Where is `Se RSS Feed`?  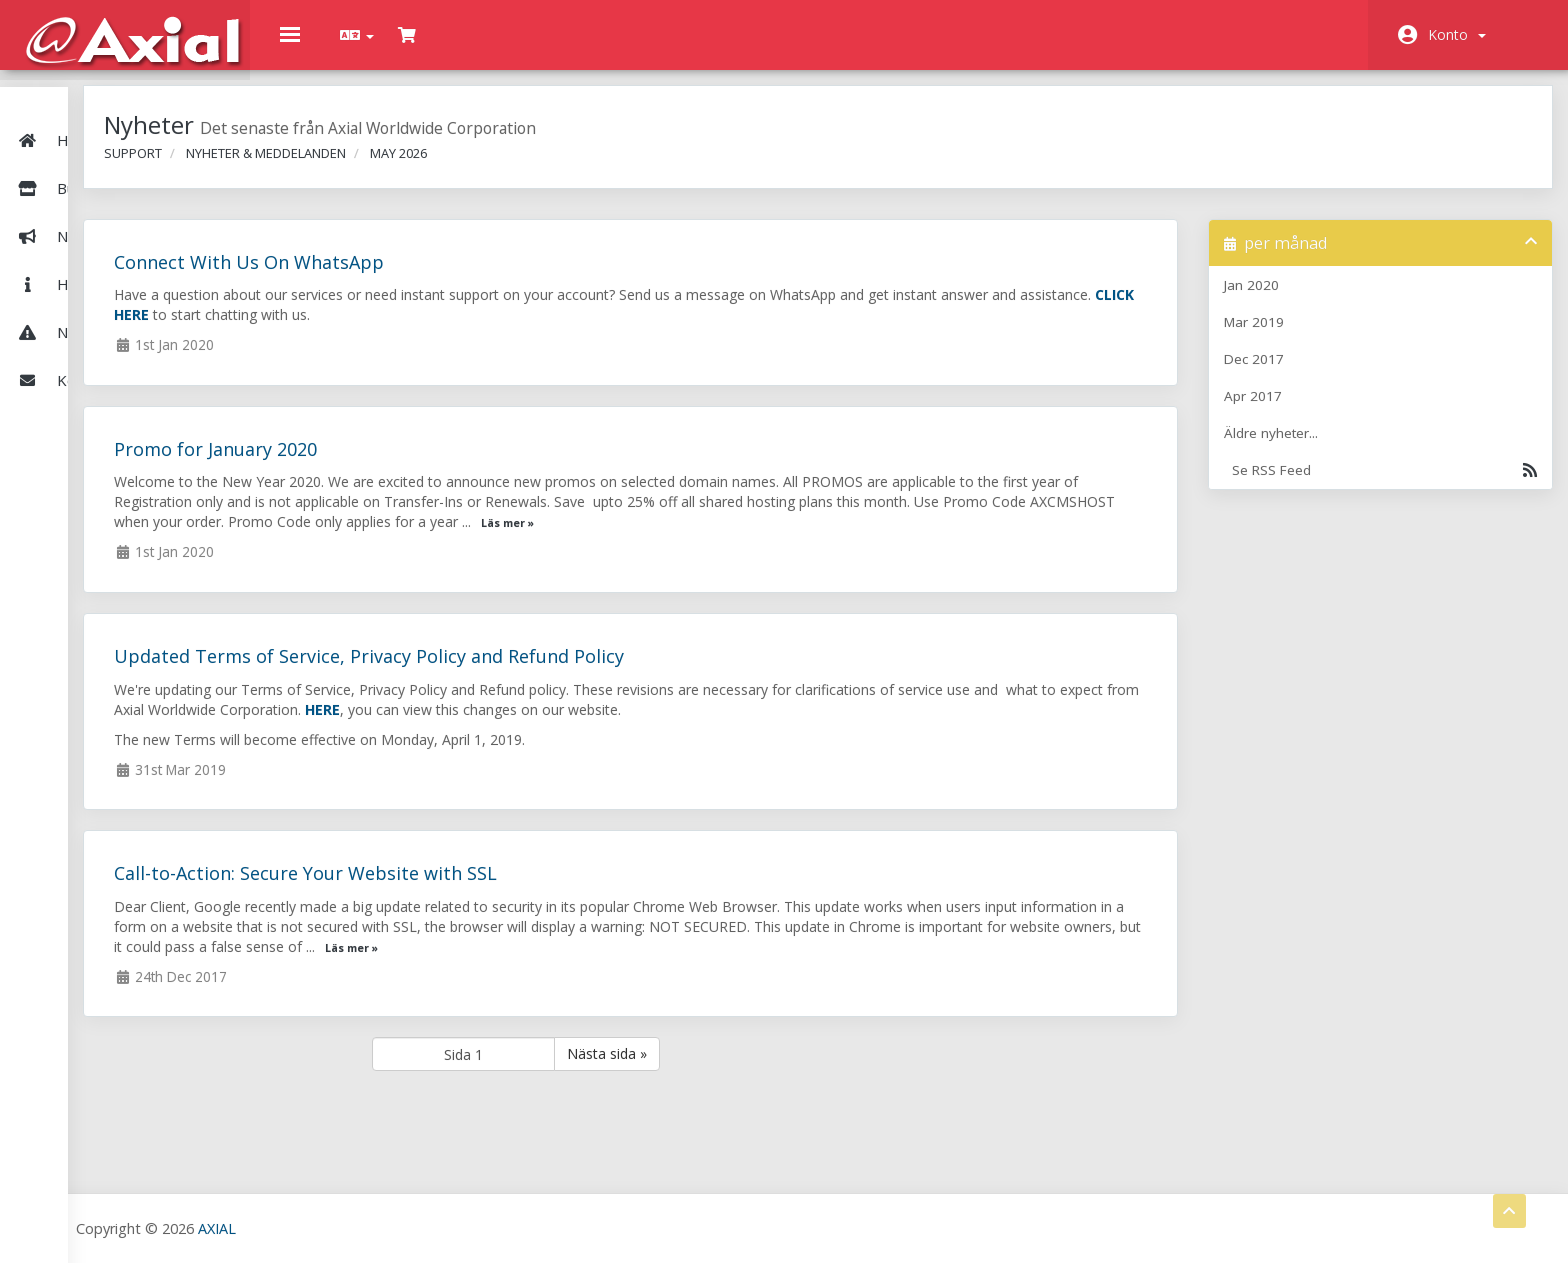
Se RSS Feed is located at coordinates (1392, 485).